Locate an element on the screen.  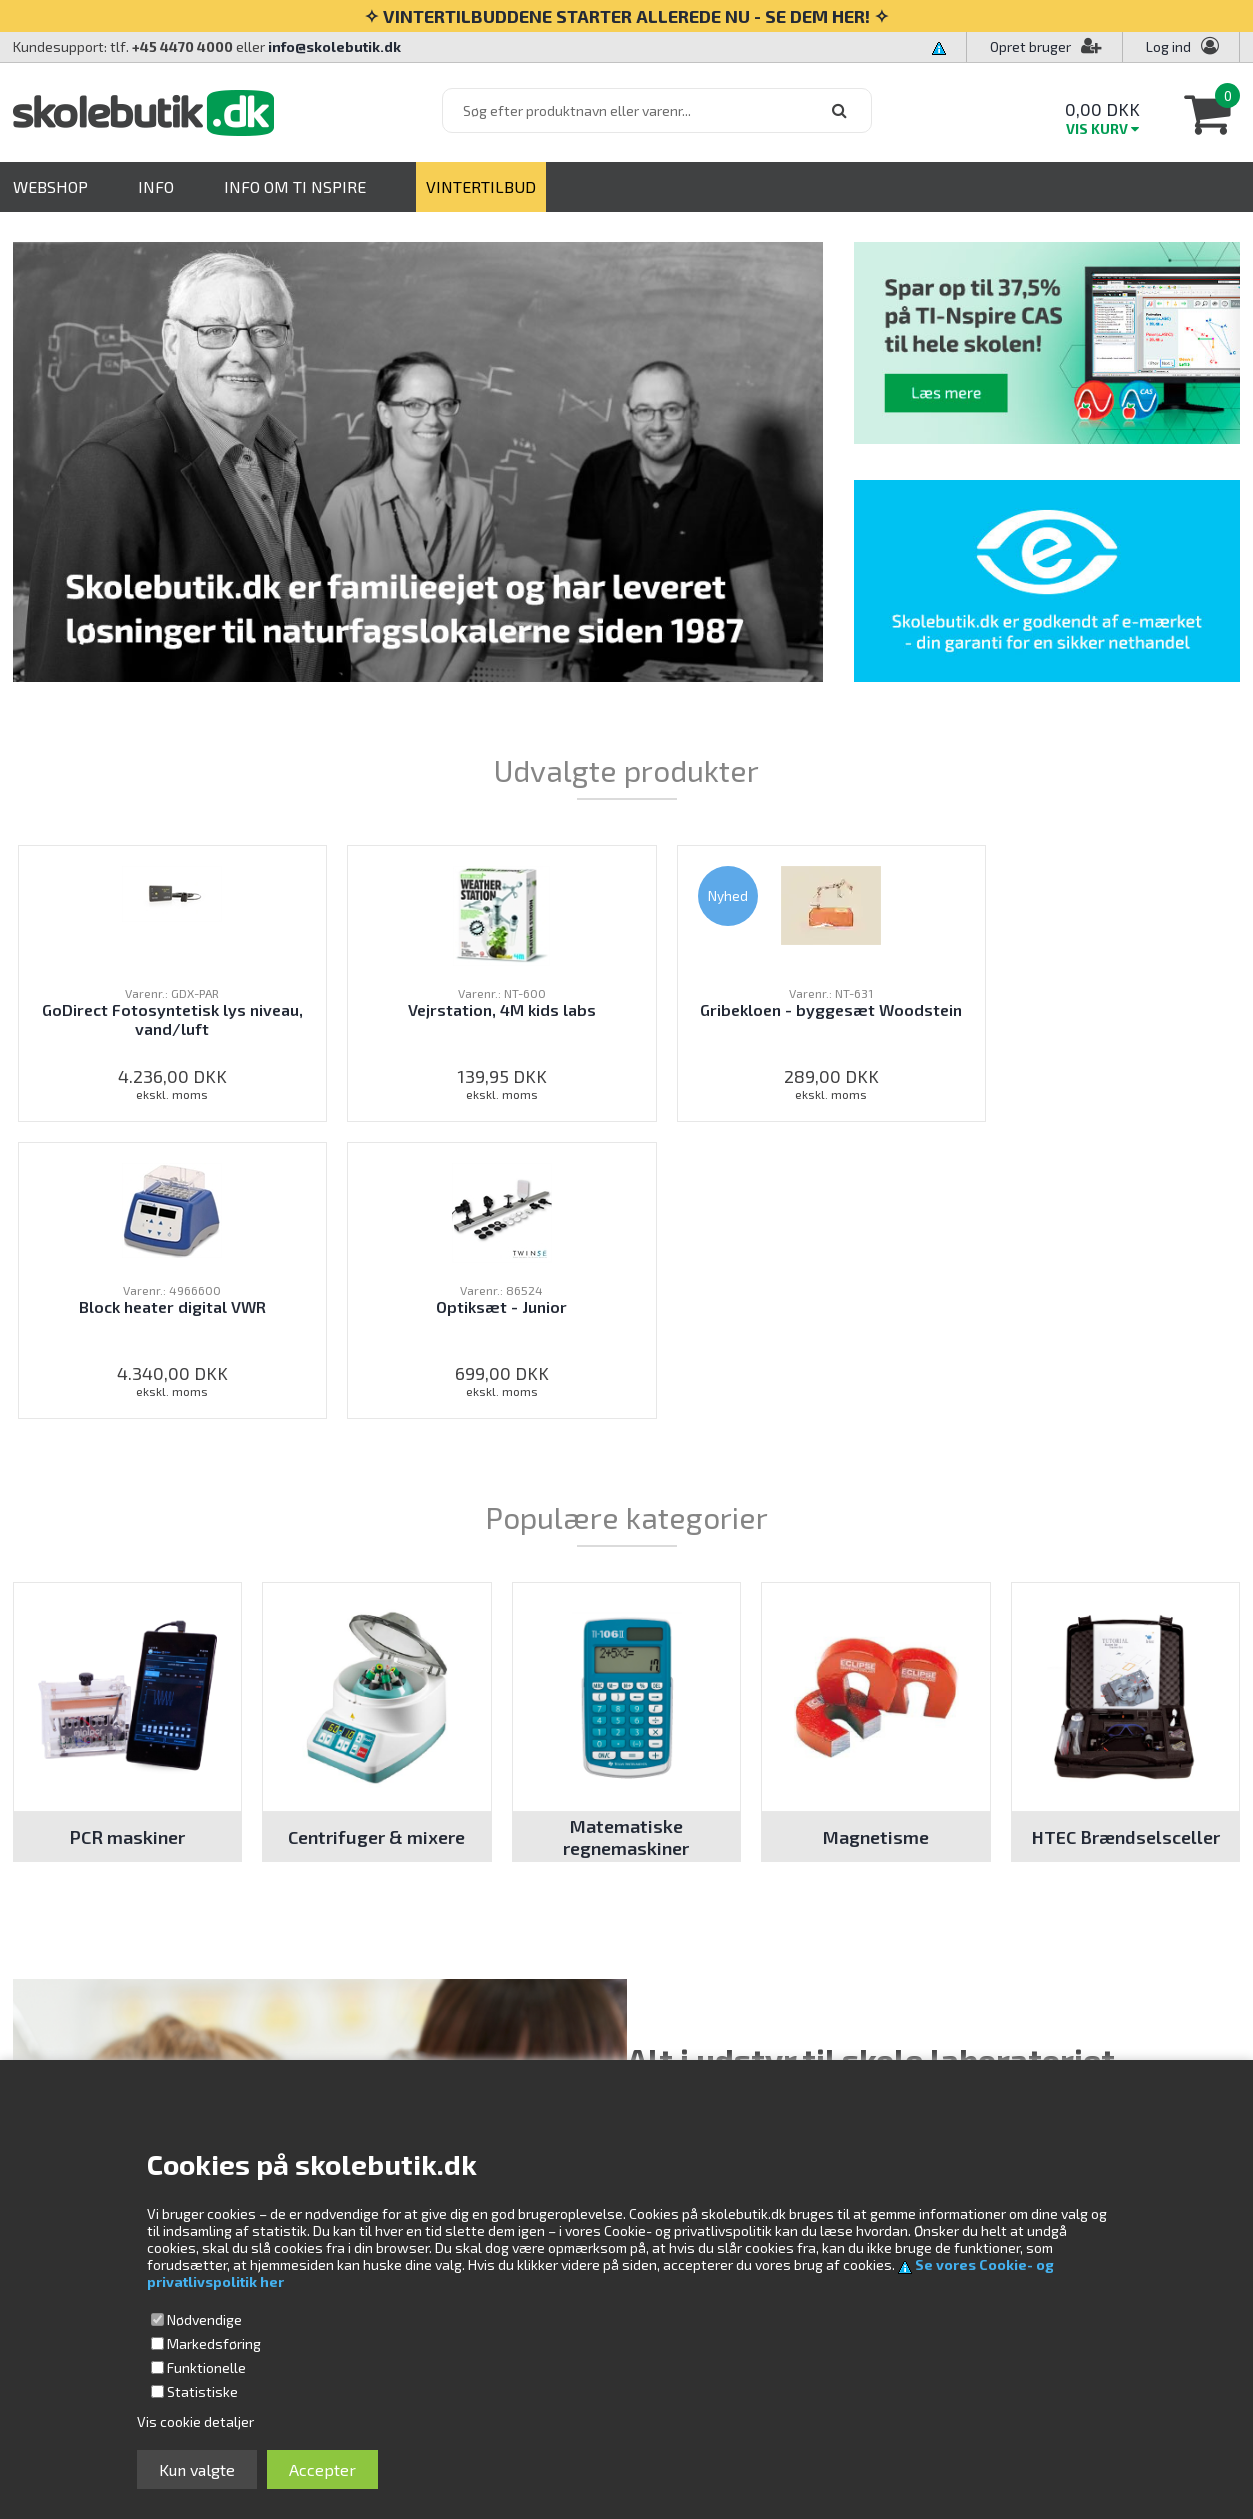
Vejrstation, 4M kids labs is located at coordinates (378, 1019).